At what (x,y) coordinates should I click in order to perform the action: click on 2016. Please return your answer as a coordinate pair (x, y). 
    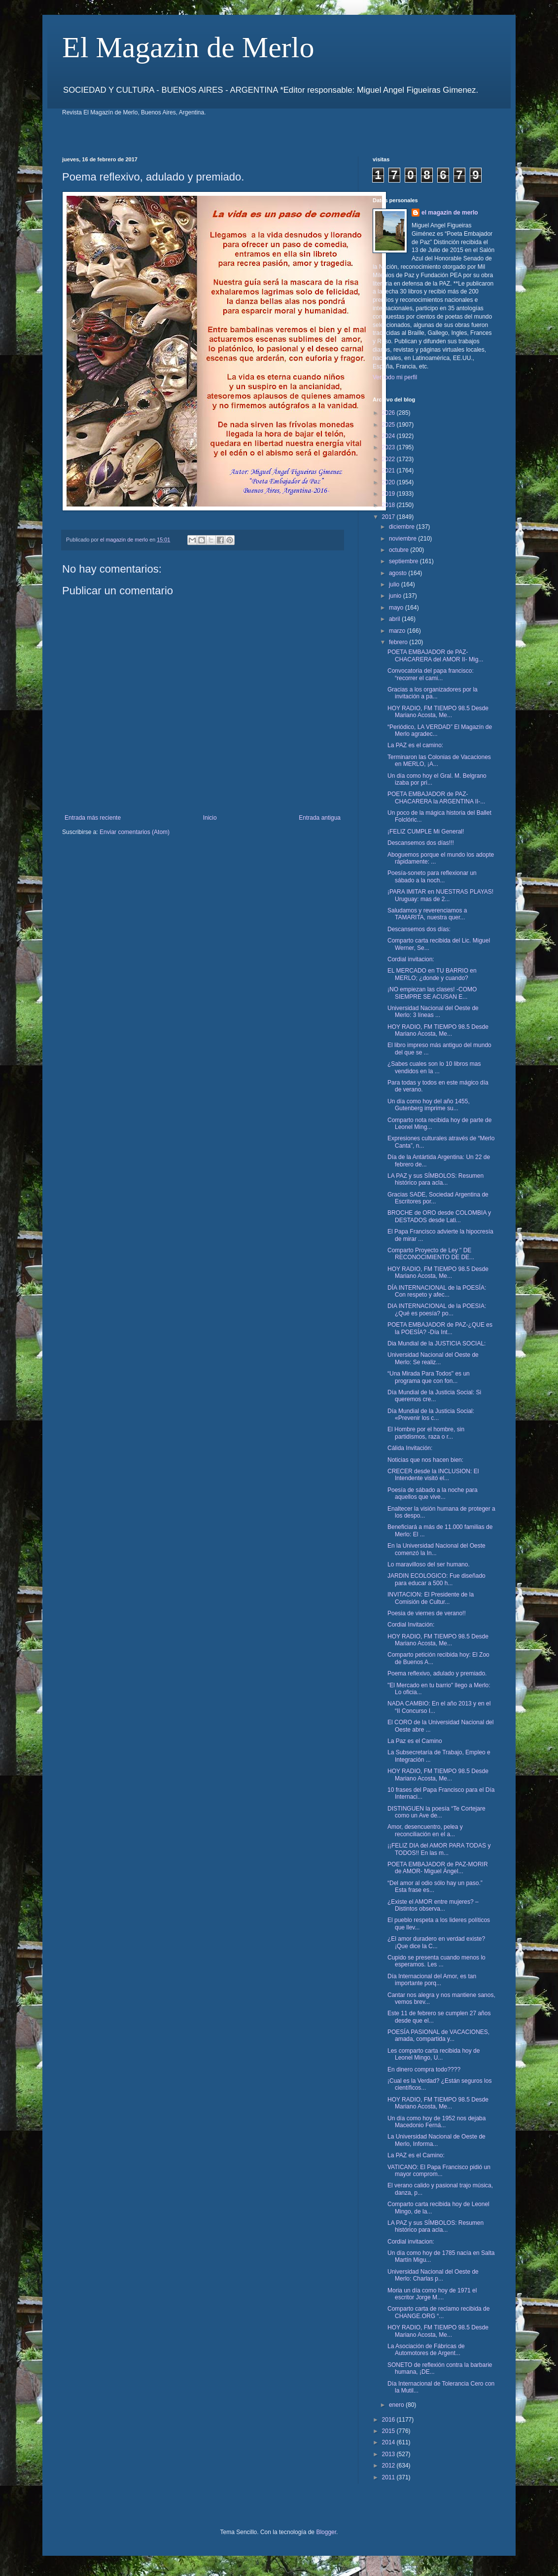
    Looking at the image, I should click on (389, 2419).